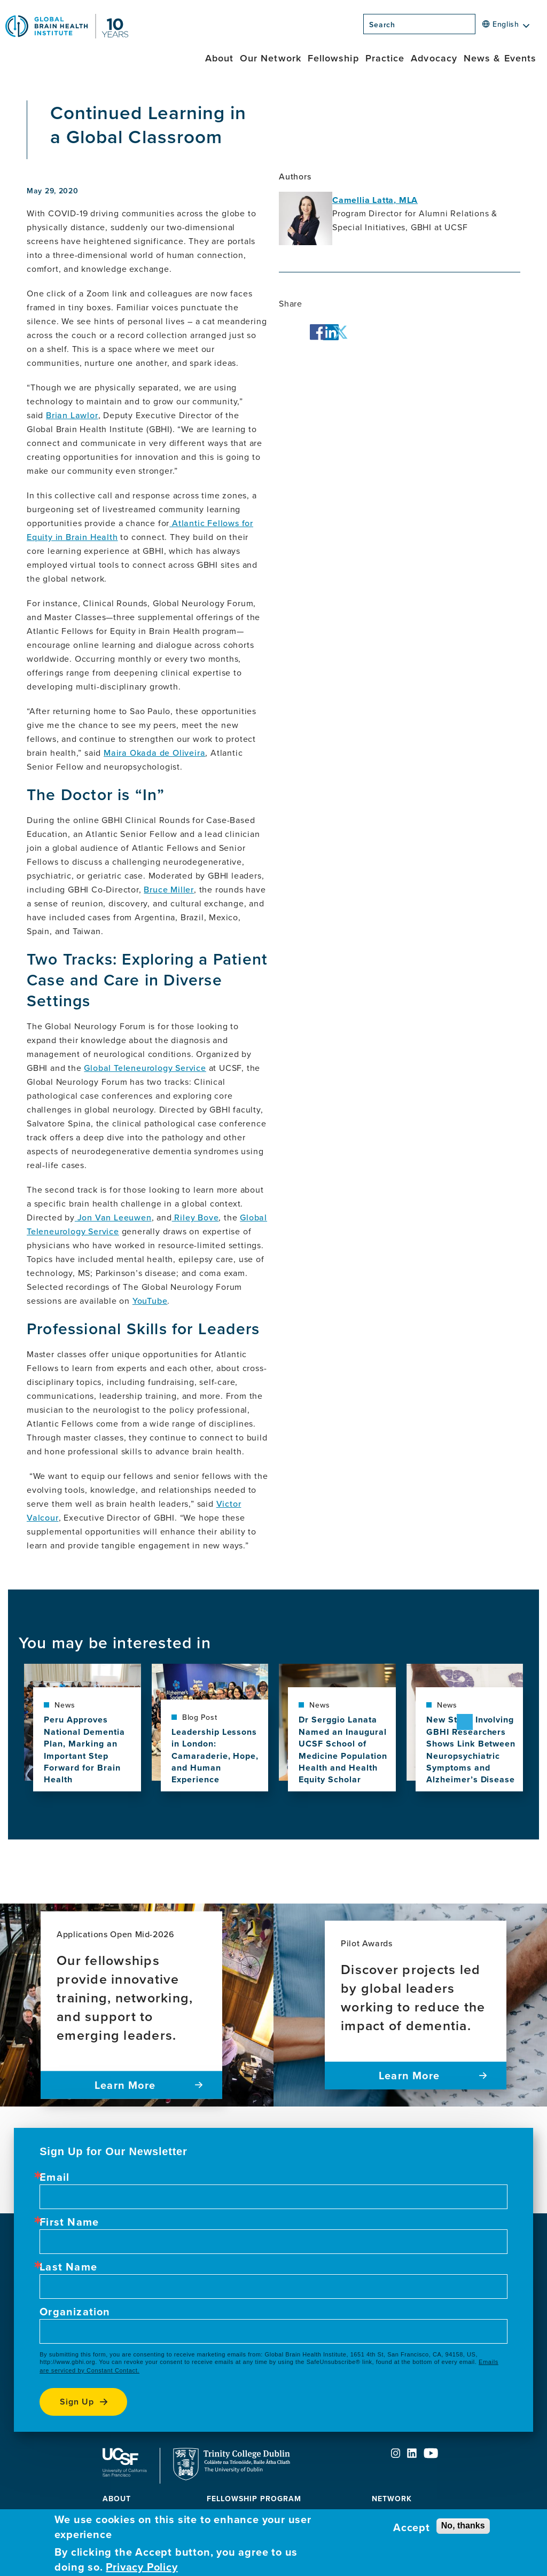  Describe the element at coordinates (113, 1217) in the screenshot. I see `Jon Van Leeuwen` at that location.